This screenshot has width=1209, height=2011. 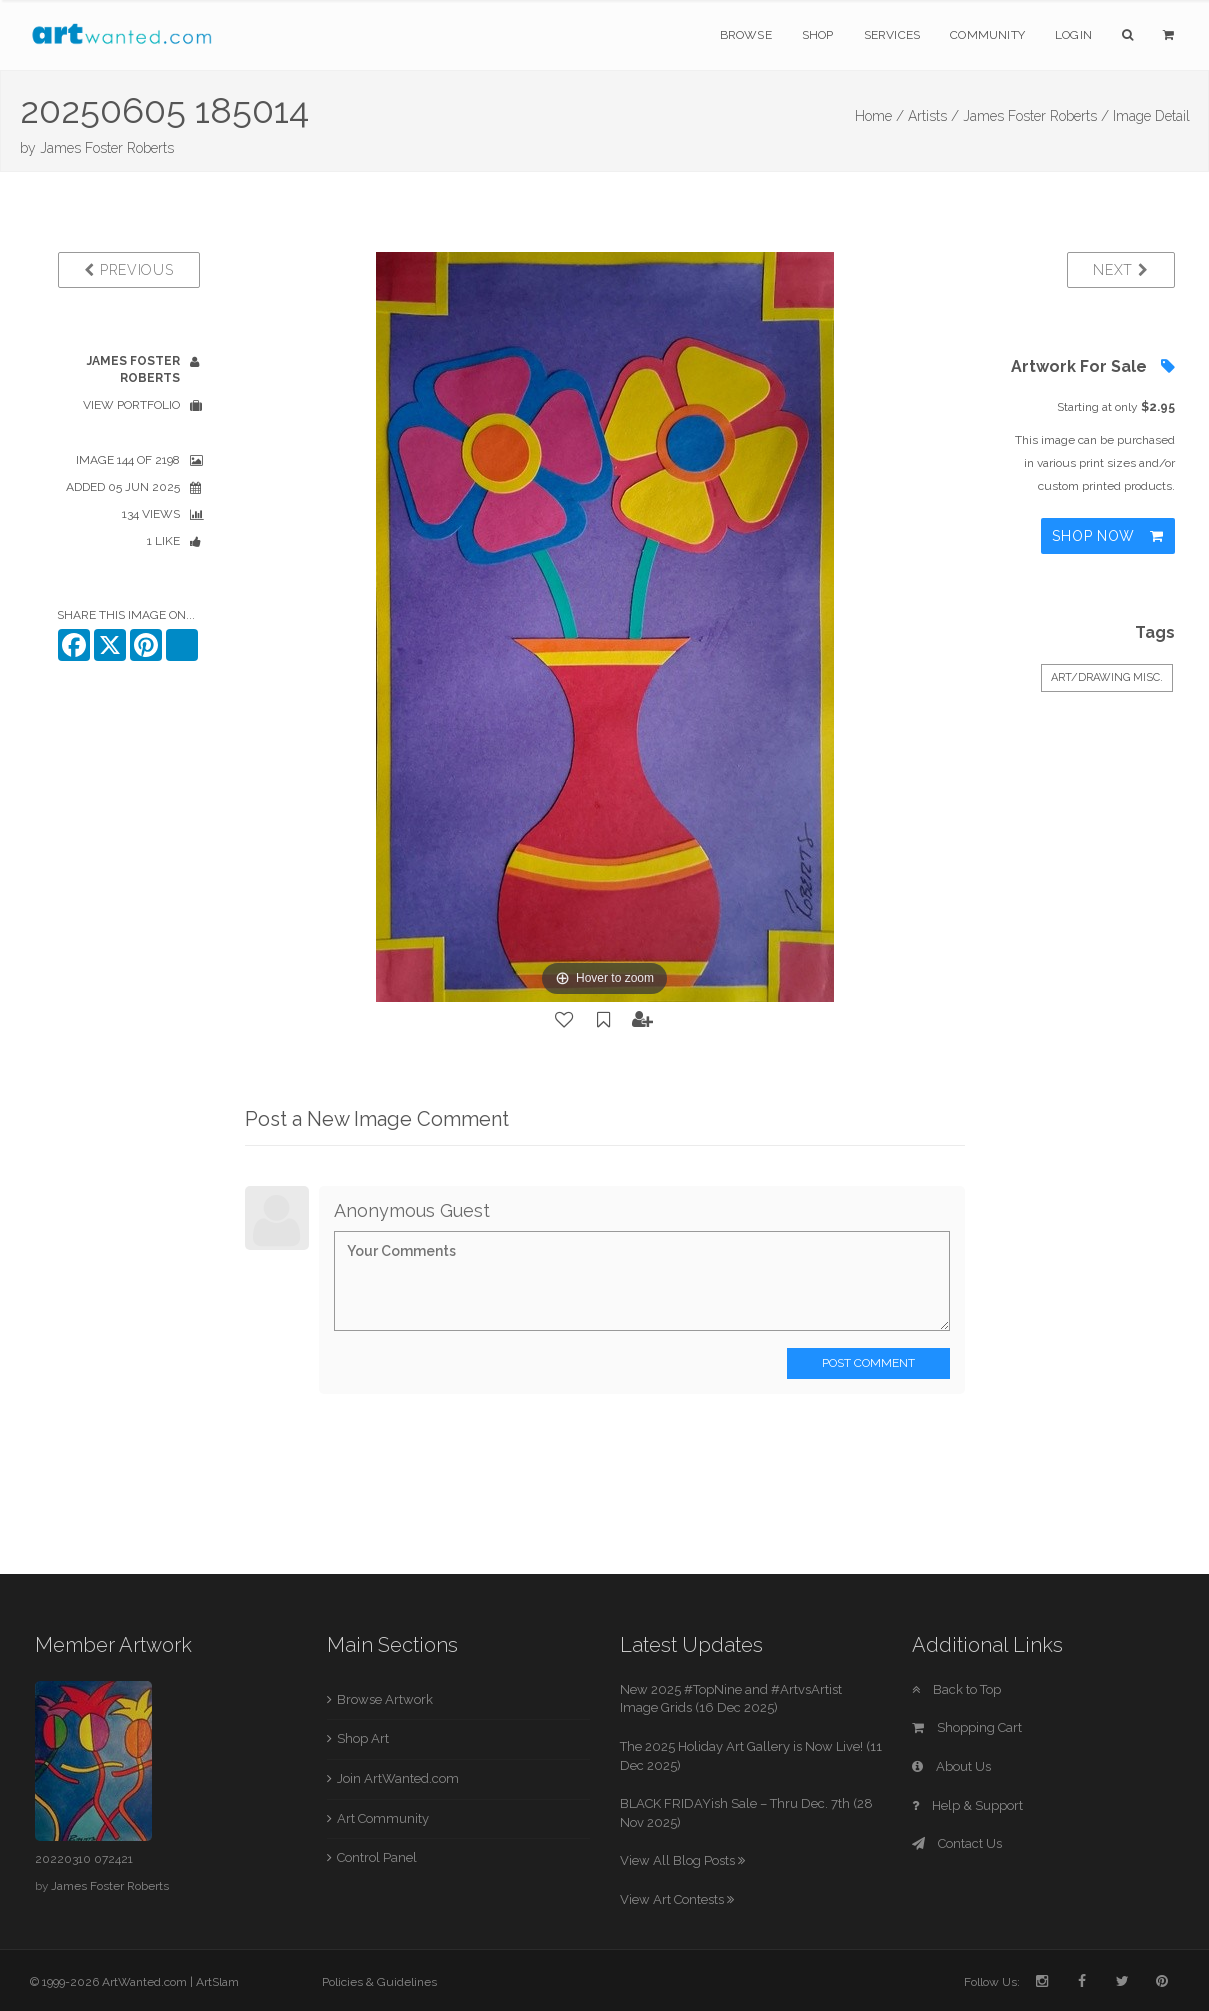 What do you see at coordinates (217, 1982) in the screenshot?
I see `ArtSlam` at bounding box center [217, 1982].